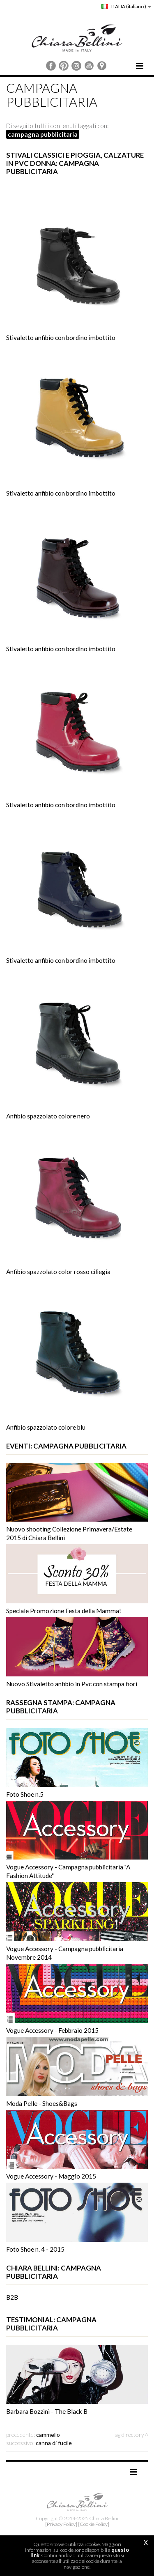  I want to click on canna di fucile, so click(54, 2442).